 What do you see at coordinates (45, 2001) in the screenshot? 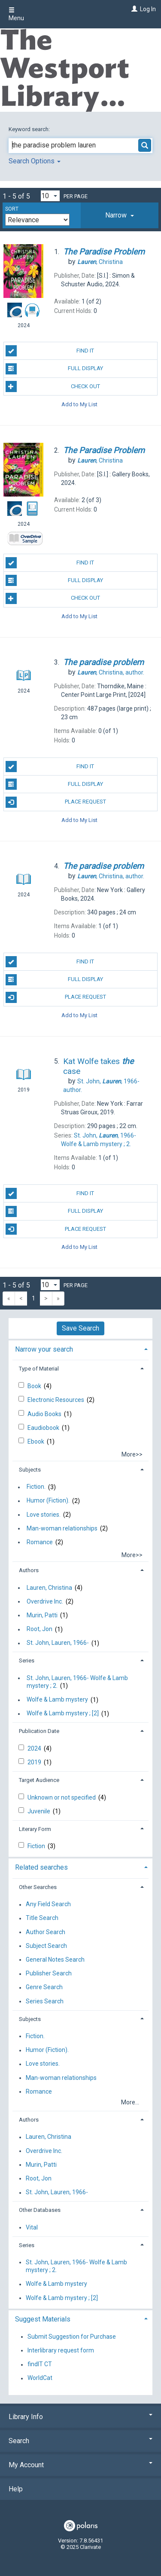
I see `Series Search` at bounding box center [45, 2001].